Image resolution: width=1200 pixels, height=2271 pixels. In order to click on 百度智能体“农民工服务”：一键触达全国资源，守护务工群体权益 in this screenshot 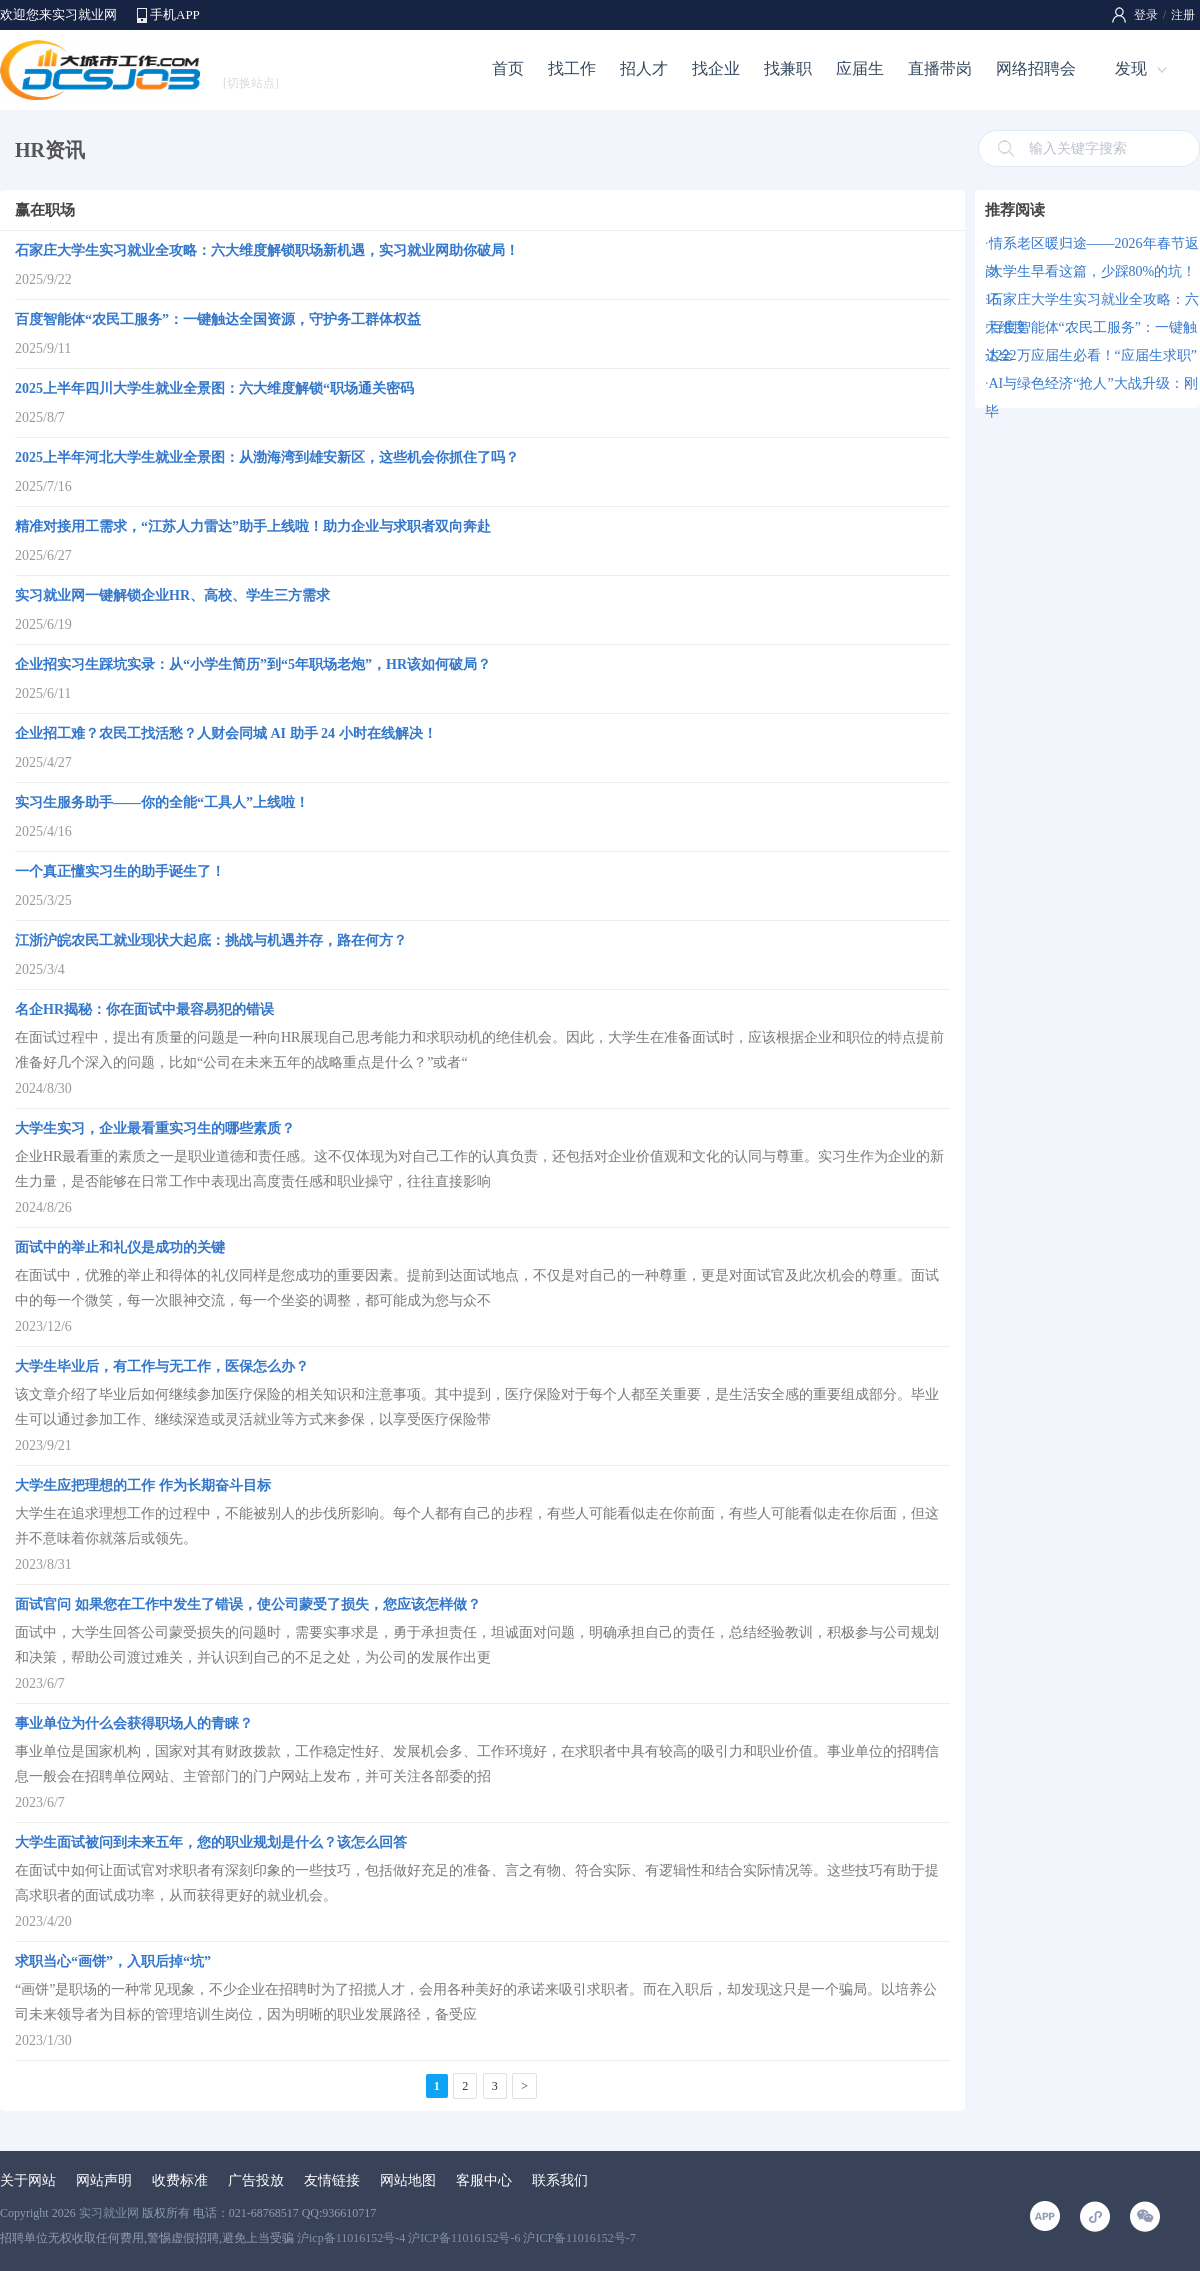, I will do `click(218, 319)`.